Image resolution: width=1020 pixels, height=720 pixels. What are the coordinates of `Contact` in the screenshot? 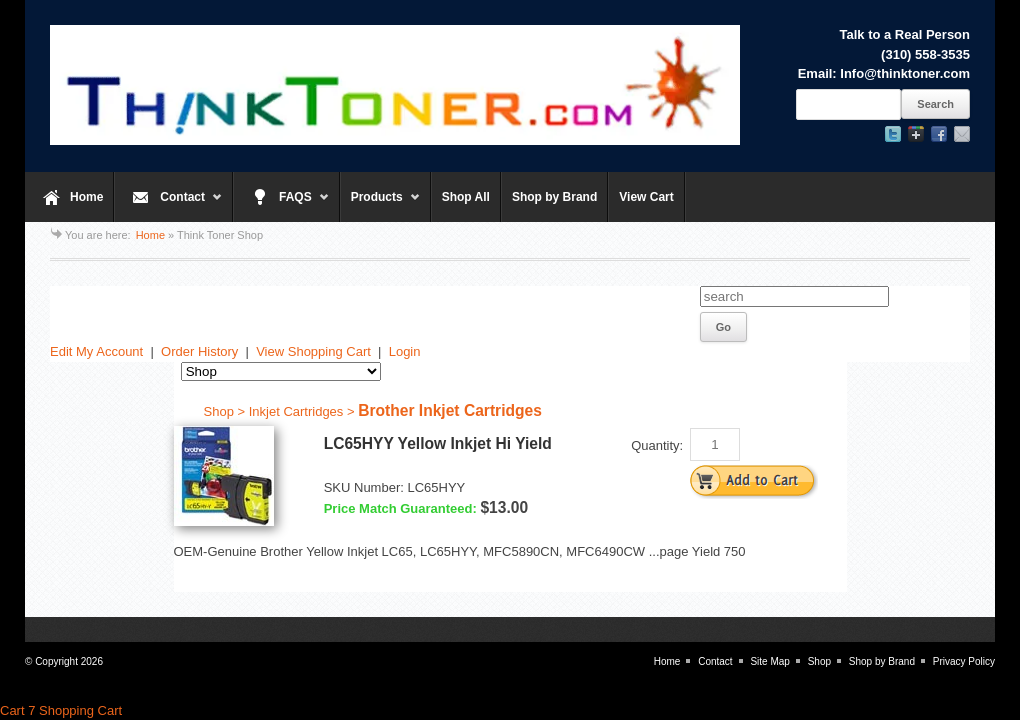 It's located at (168, 206).